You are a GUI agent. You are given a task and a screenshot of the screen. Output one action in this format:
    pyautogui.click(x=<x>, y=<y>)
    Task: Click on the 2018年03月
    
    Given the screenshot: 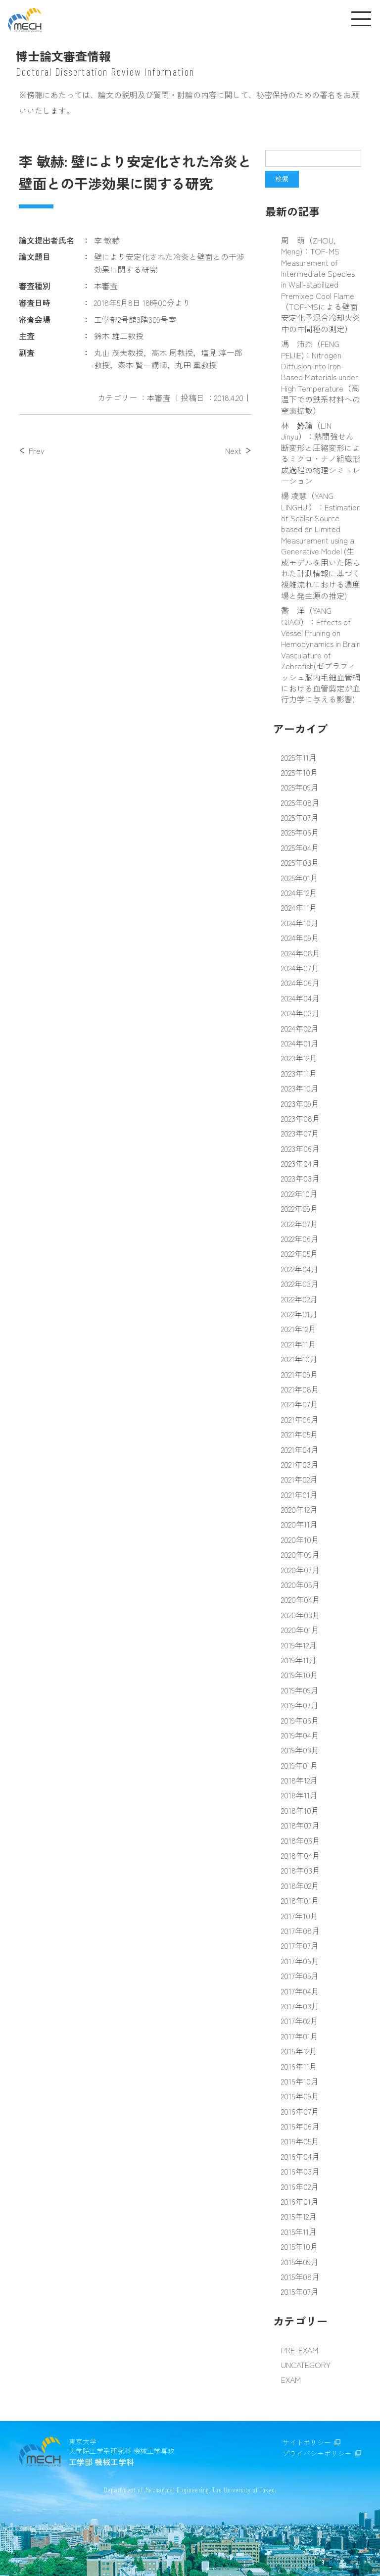 What is the action you would take?
    pyautogui.click(x=300, y=1870)
    